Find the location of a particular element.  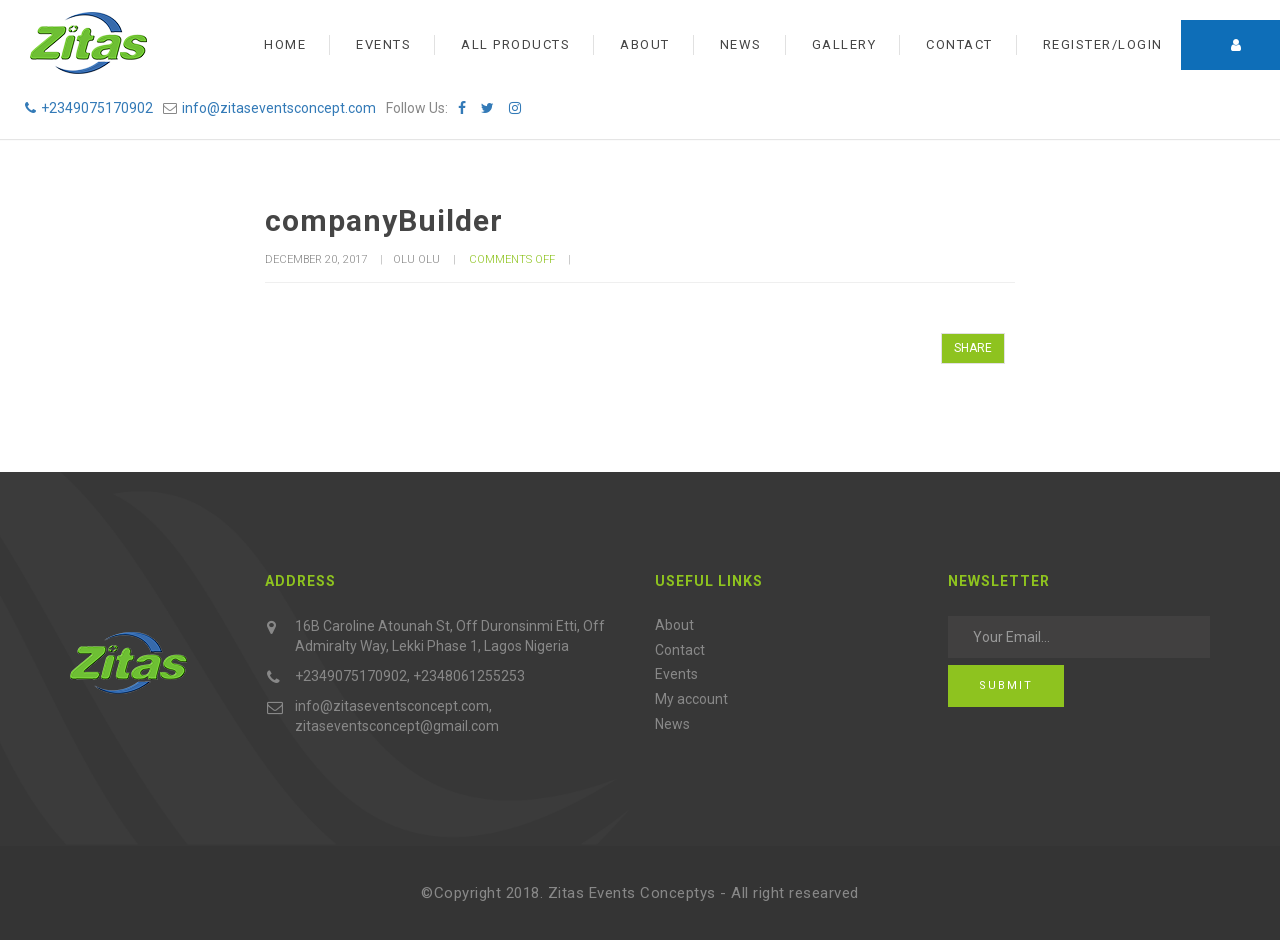

My account is located at coordinates (691, 699).